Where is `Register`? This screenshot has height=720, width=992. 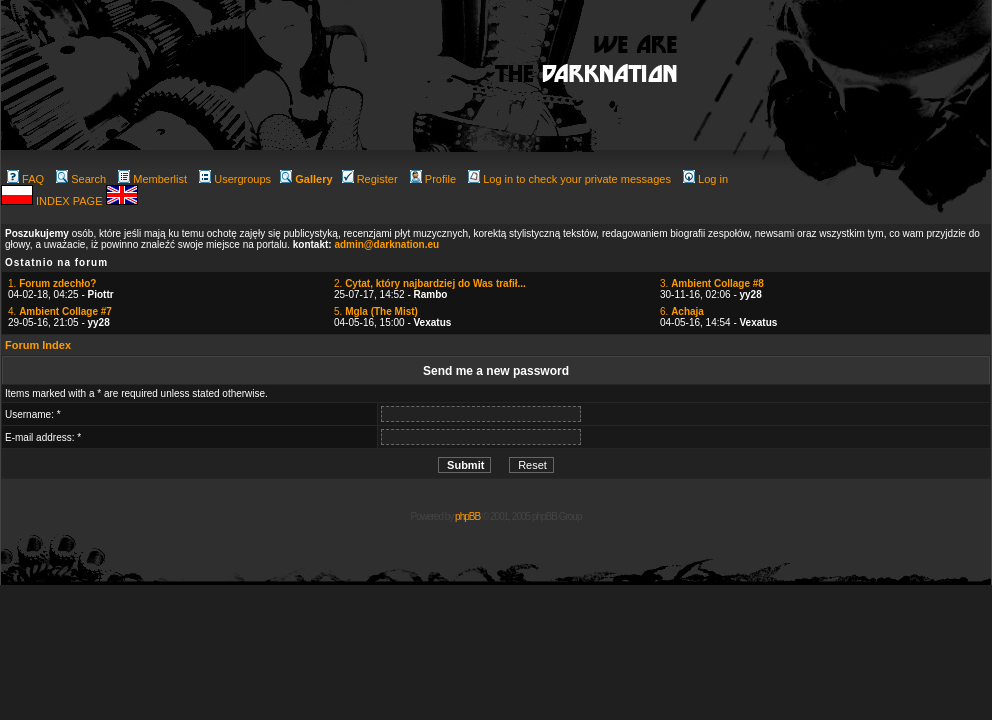 Register is located at coordinates (370, 179).